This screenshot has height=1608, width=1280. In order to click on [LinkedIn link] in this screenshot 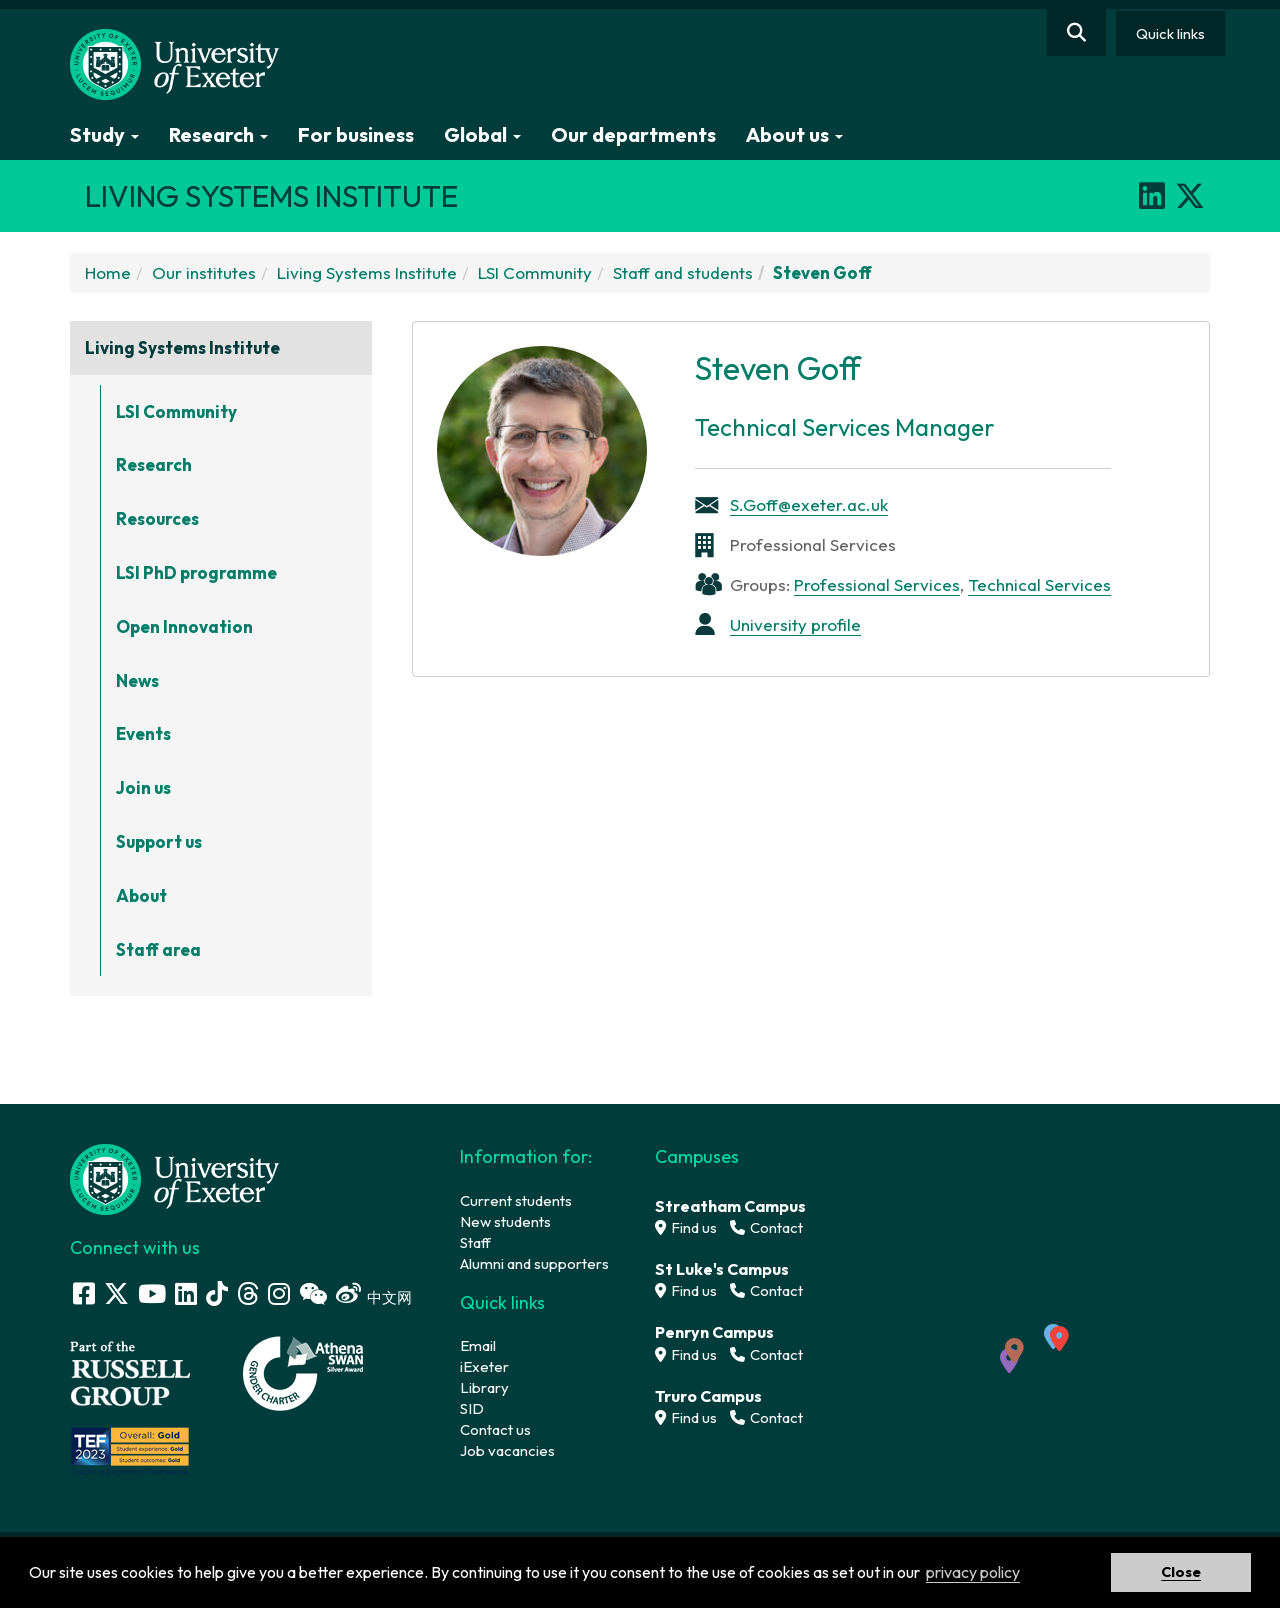, I will do `click(186, 1293)`.